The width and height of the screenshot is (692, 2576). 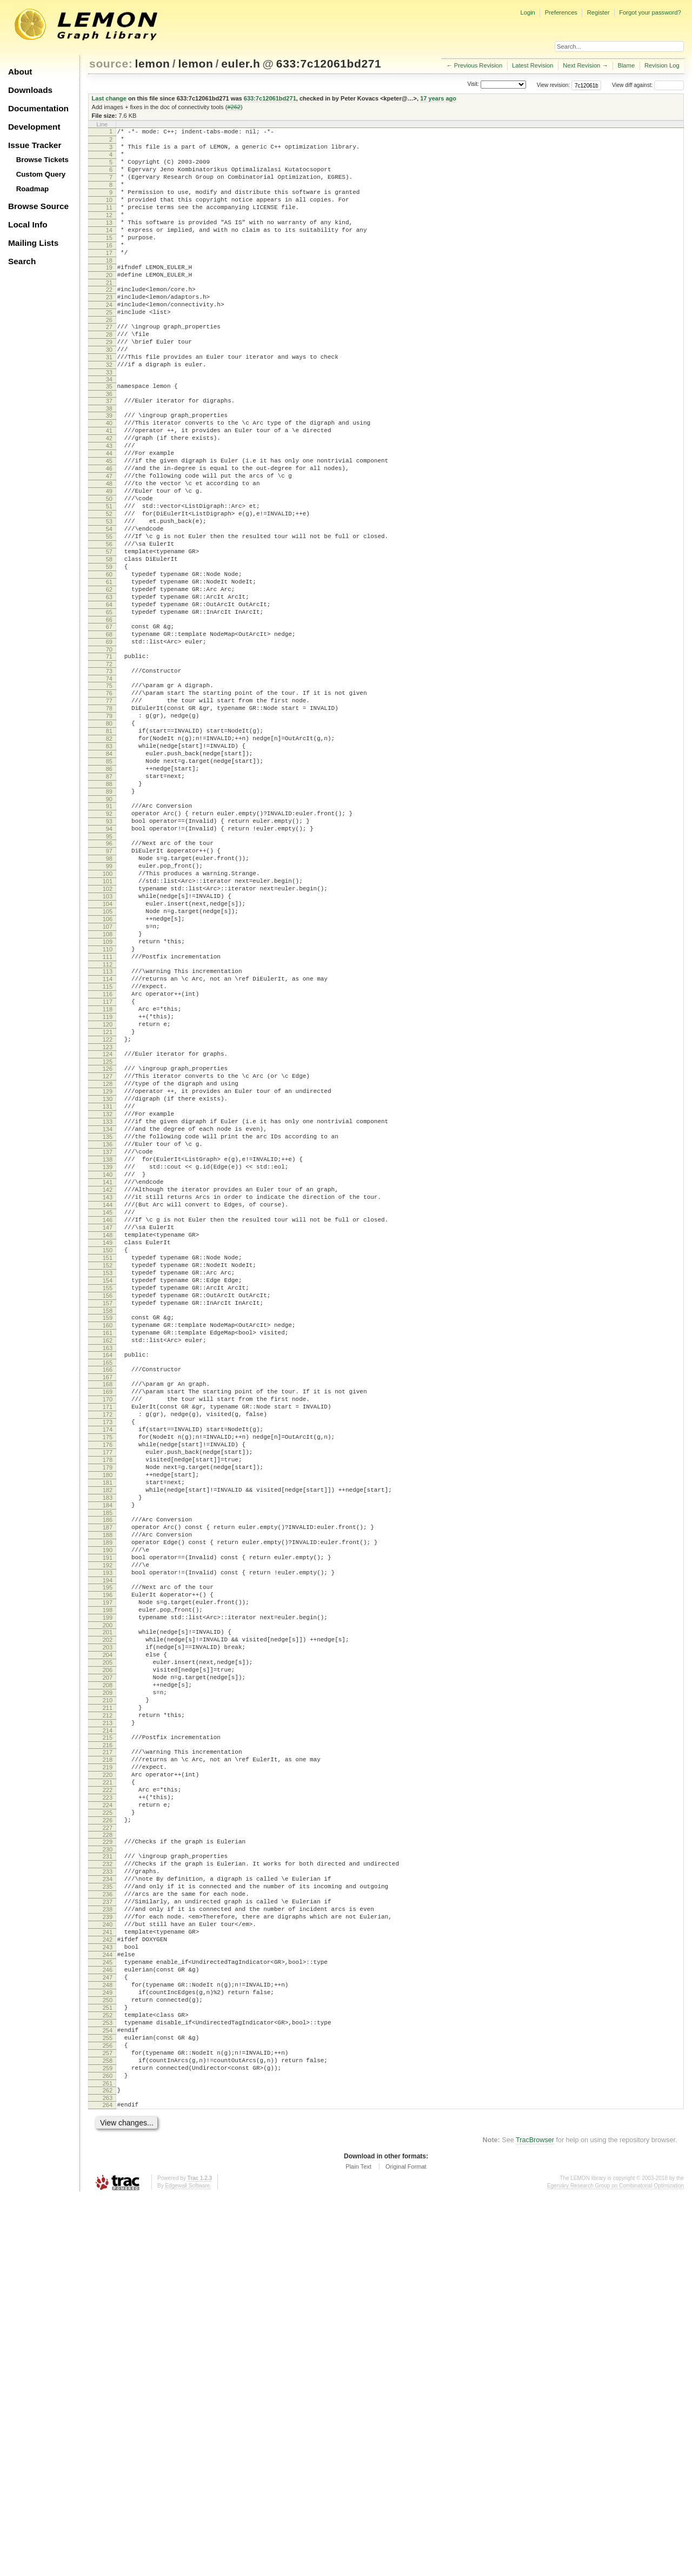 What do you see at coordinates (107, 2294) in the screenshot?
I see `243` at bounding box center [107, 2294].